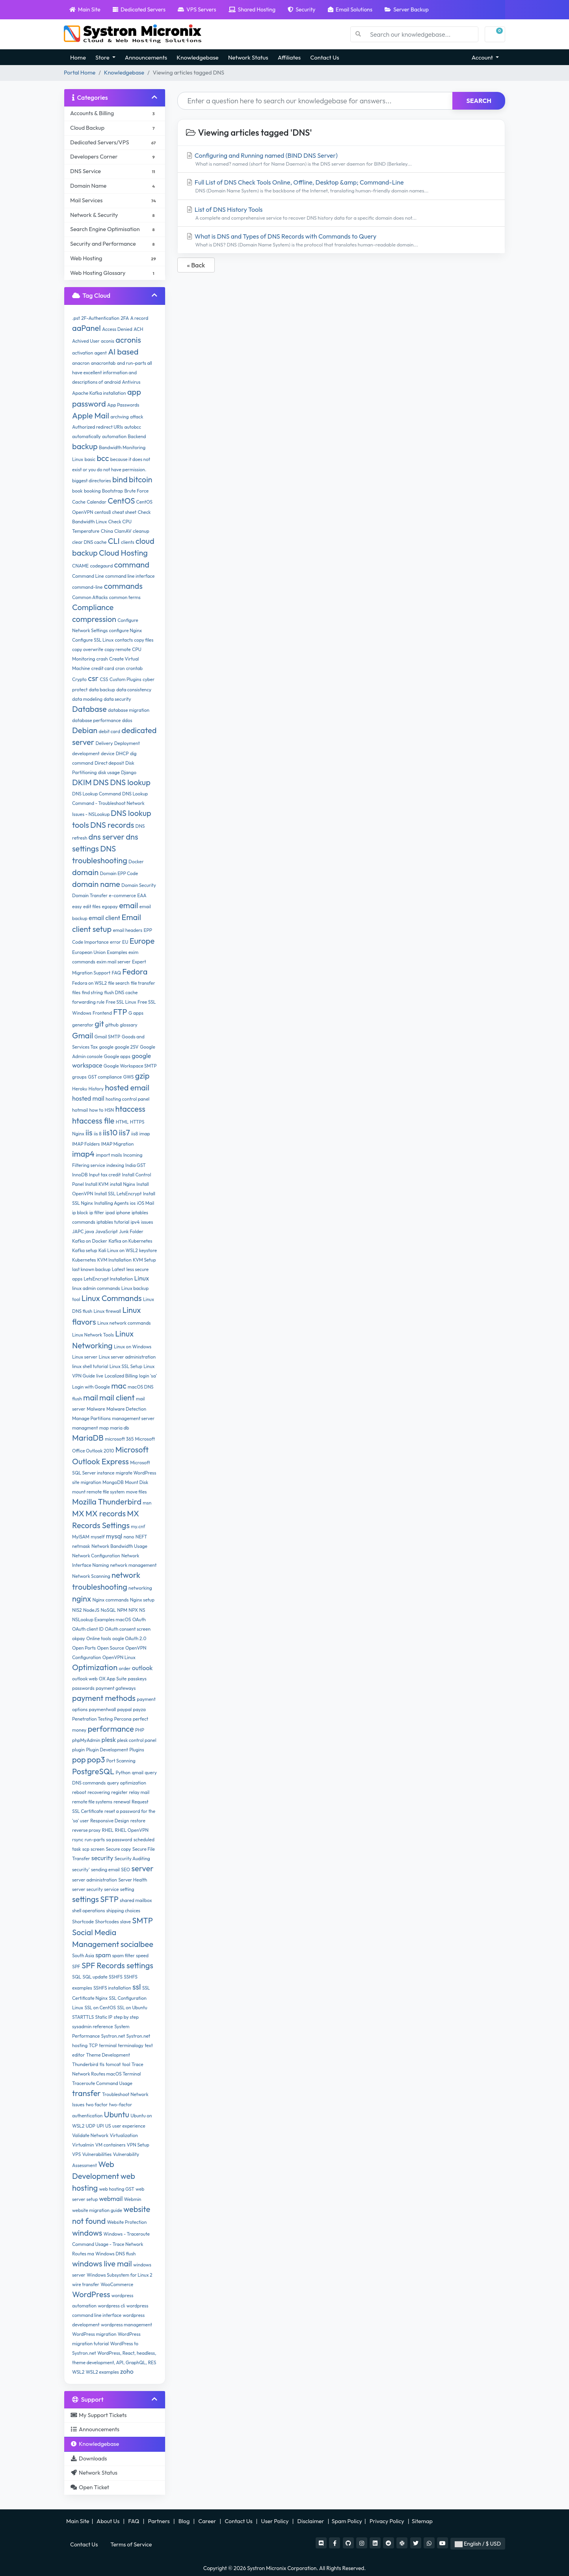 The image size is (569, 2576). What do you see at coordinates (107, 1922) in the screenshot?
I see `Shortcodes` at bounding box center [107, 1922].